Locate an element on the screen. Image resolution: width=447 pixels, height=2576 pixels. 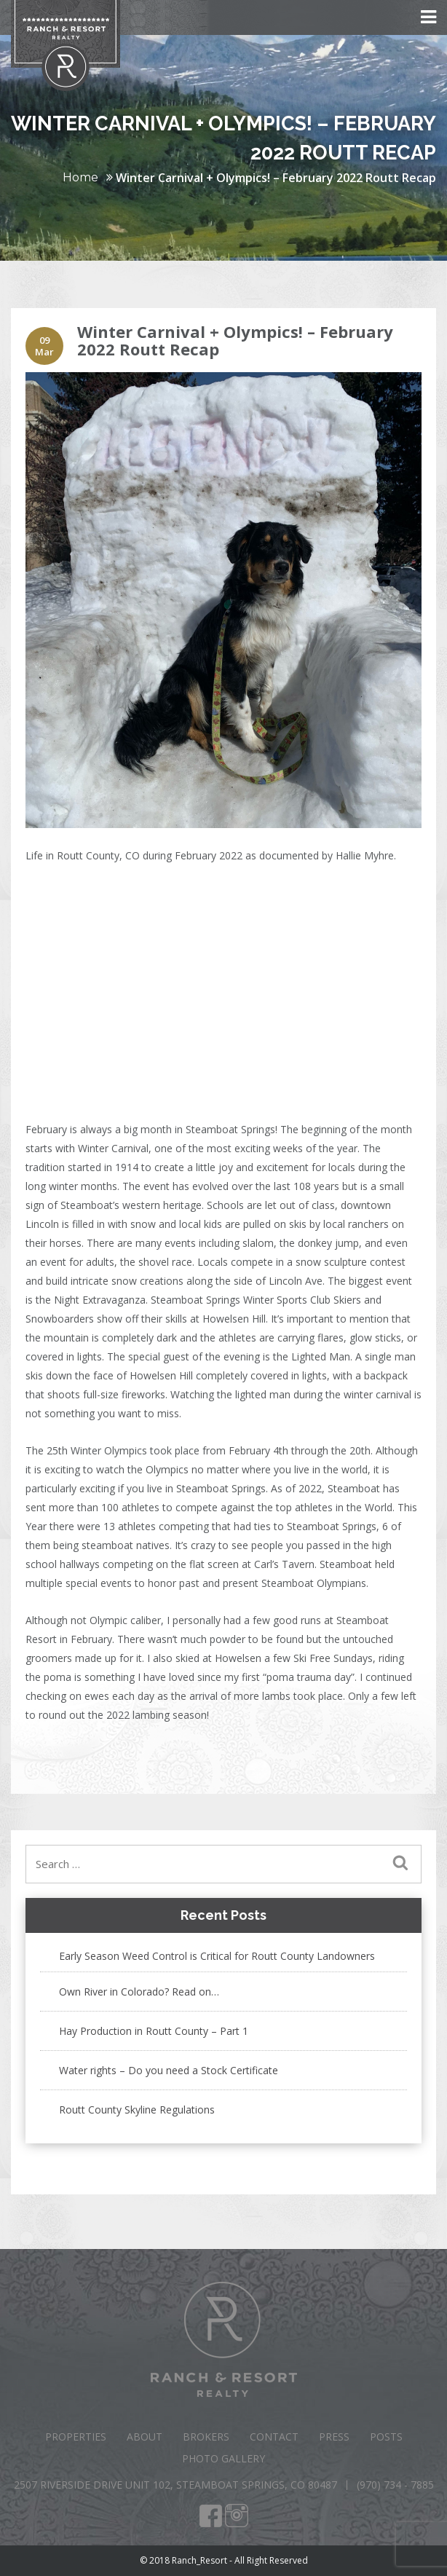
2507 Riverside Drive Unit 102, Steamboat Springs, CO 80487 is located at coordinates (175, 2485).